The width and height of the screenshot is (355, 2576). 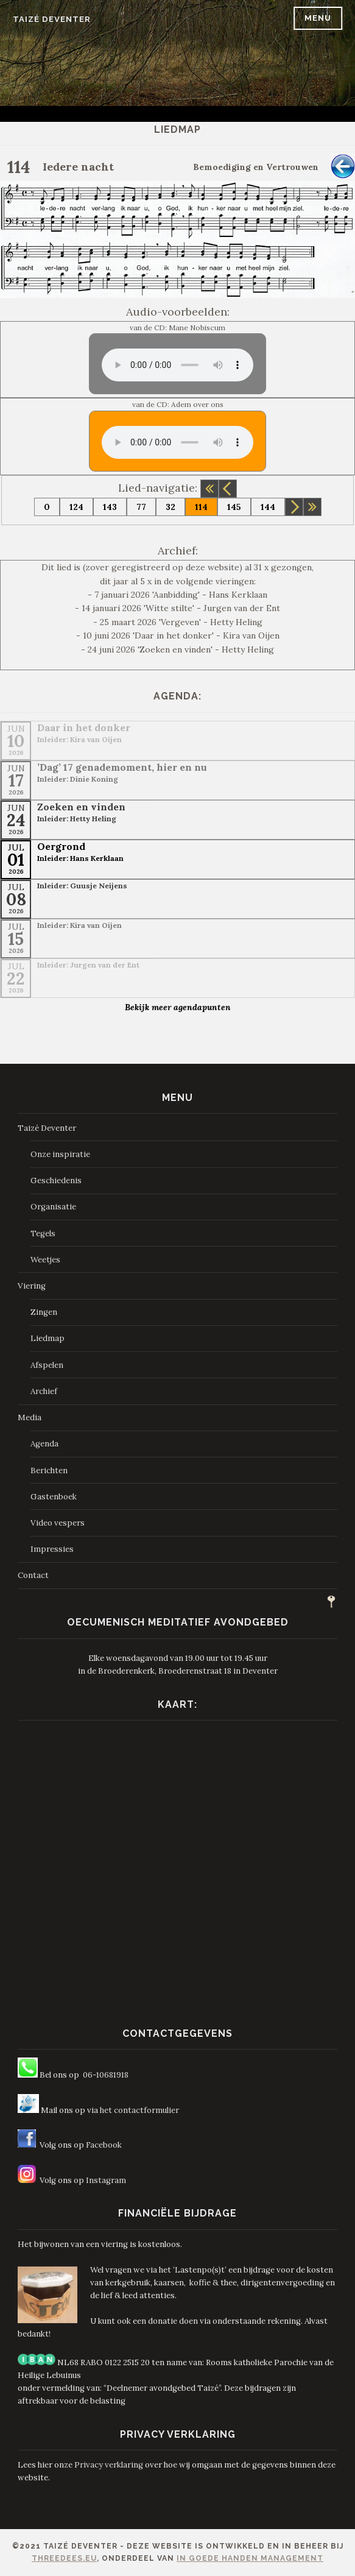 What do you see at coordinates (33, 1575) in the screenshot?
I see `Contact` at bounding box center [33, 1575].